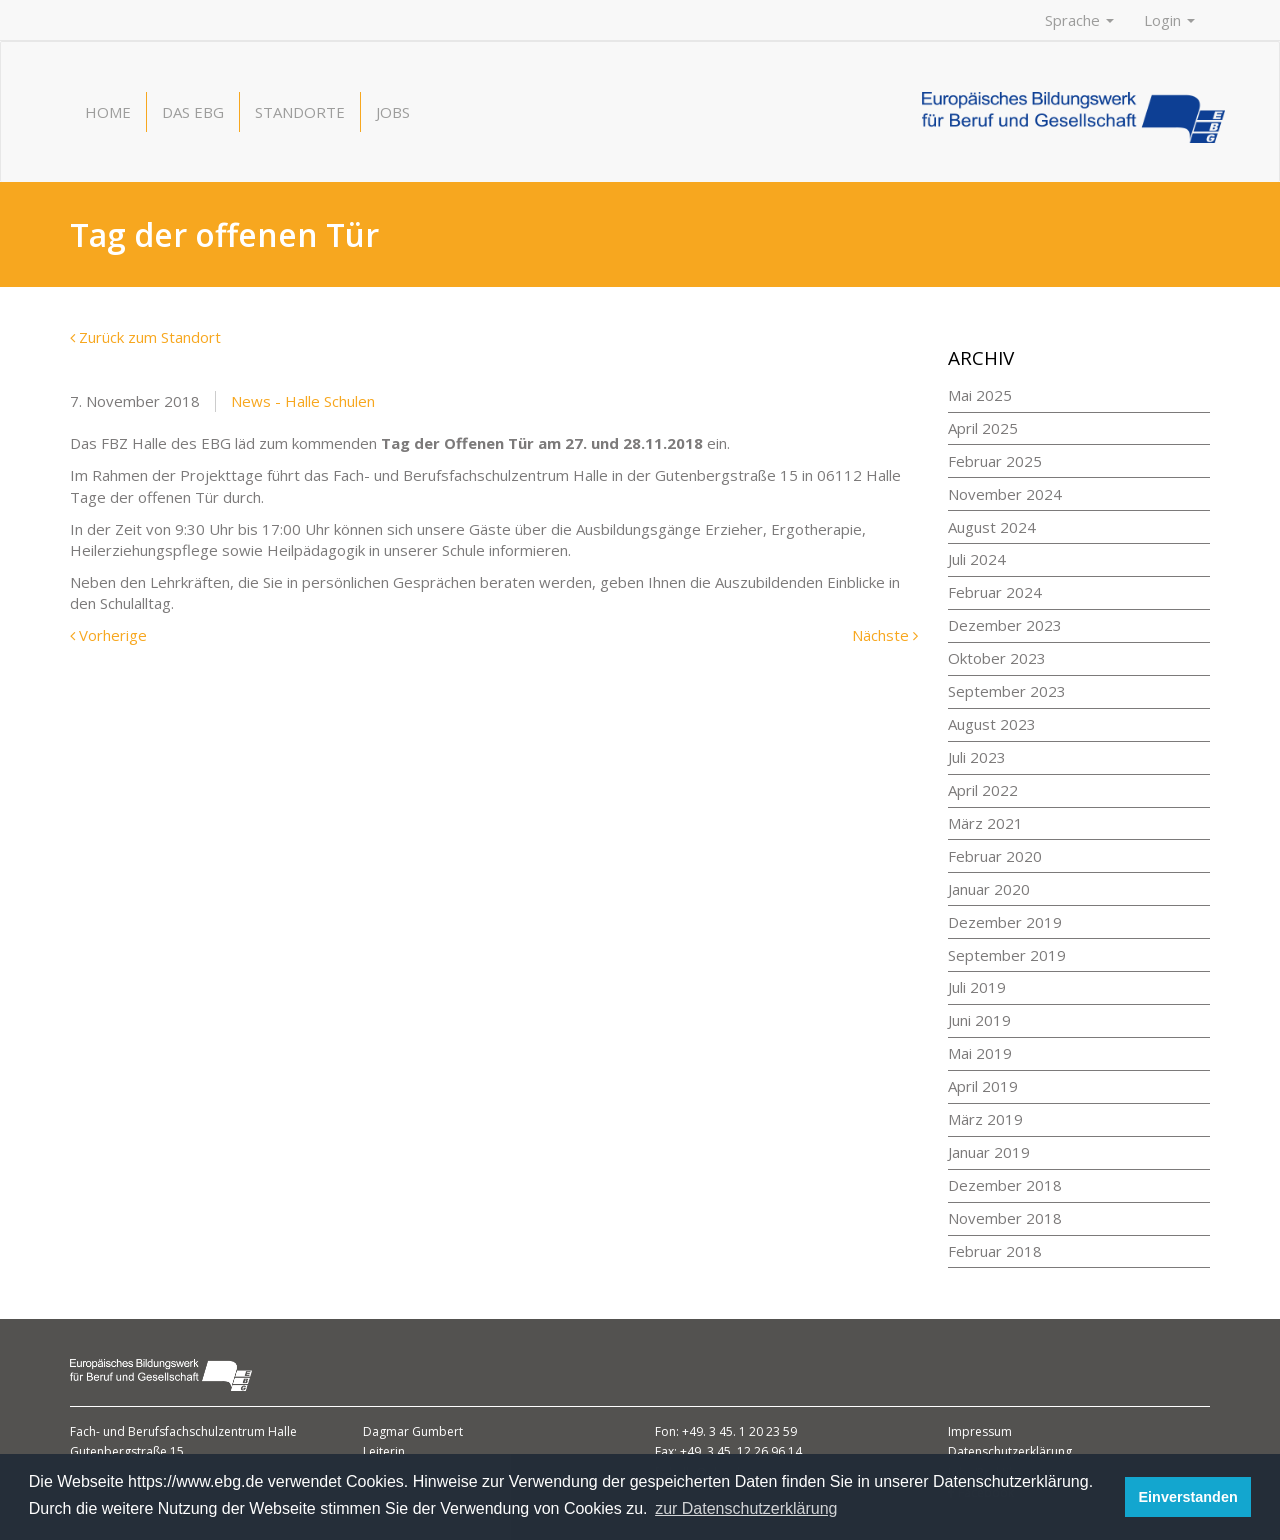 The image size is (1280, 1540). I want to click on Impressum, so click(980, 1431).